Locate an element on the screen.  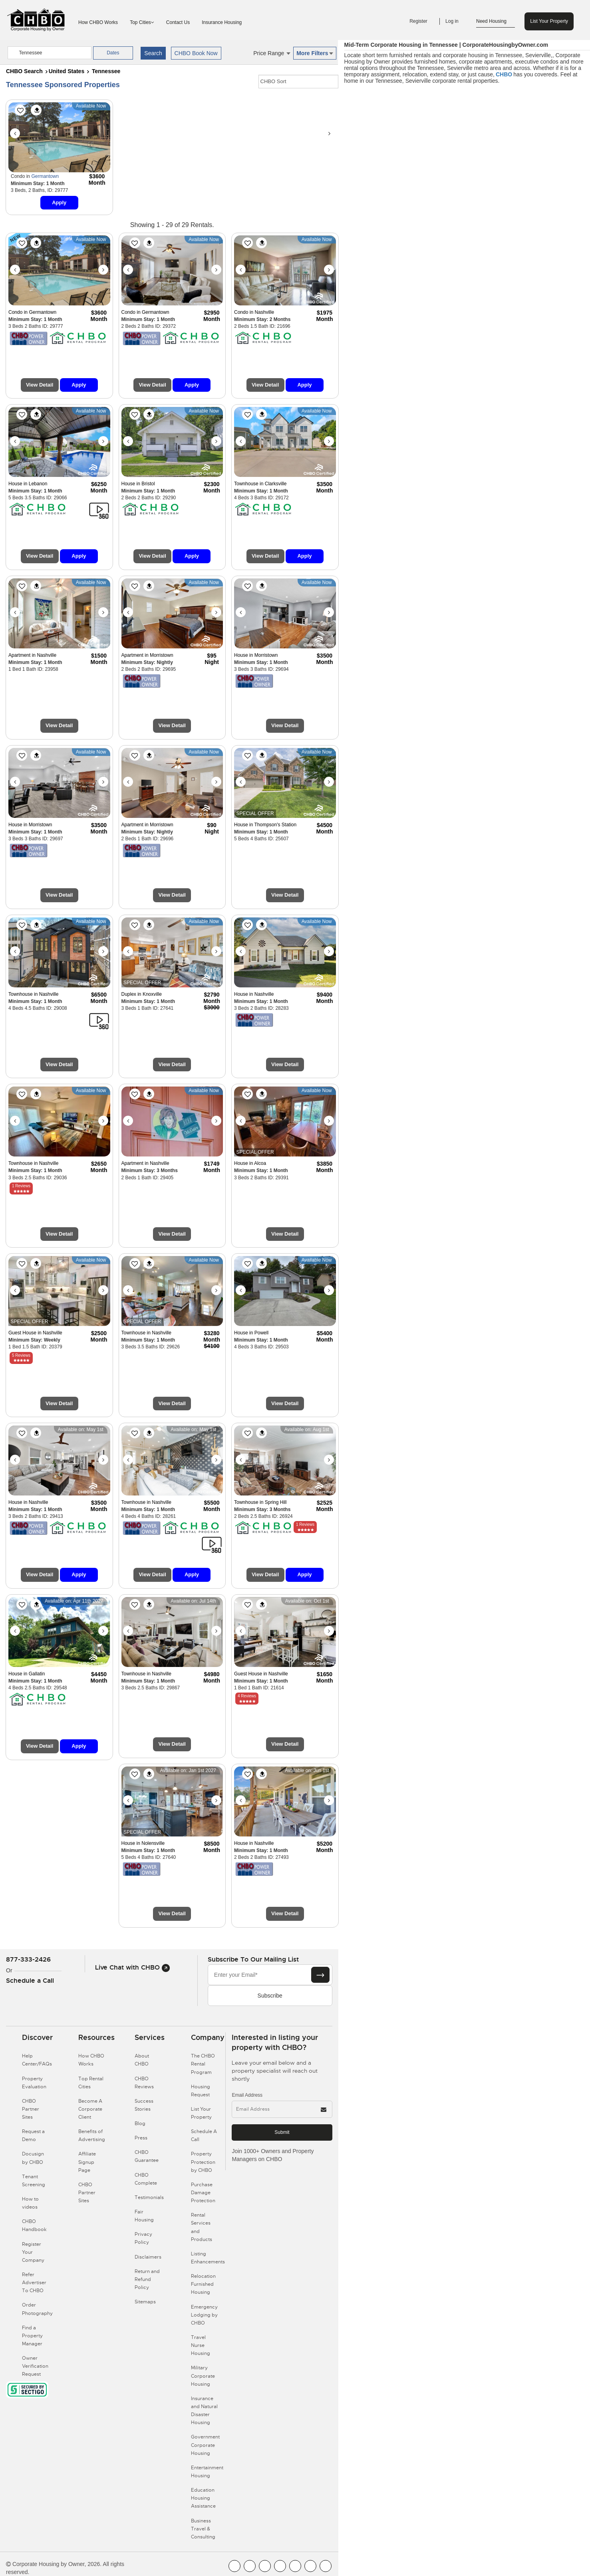
Price Range is located at coordinates (271, 53).